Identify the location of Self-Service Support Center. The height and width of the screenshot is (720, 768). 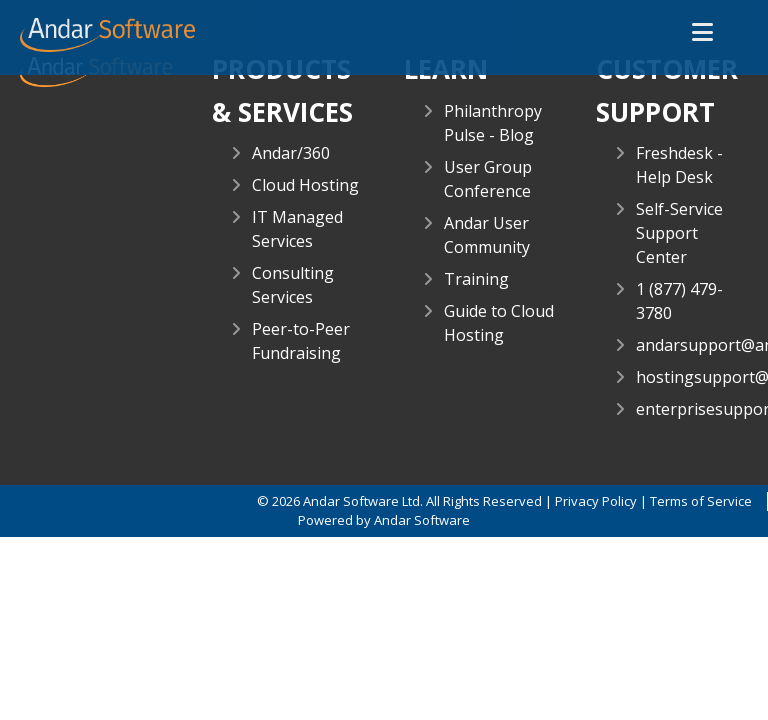
(679, 233).